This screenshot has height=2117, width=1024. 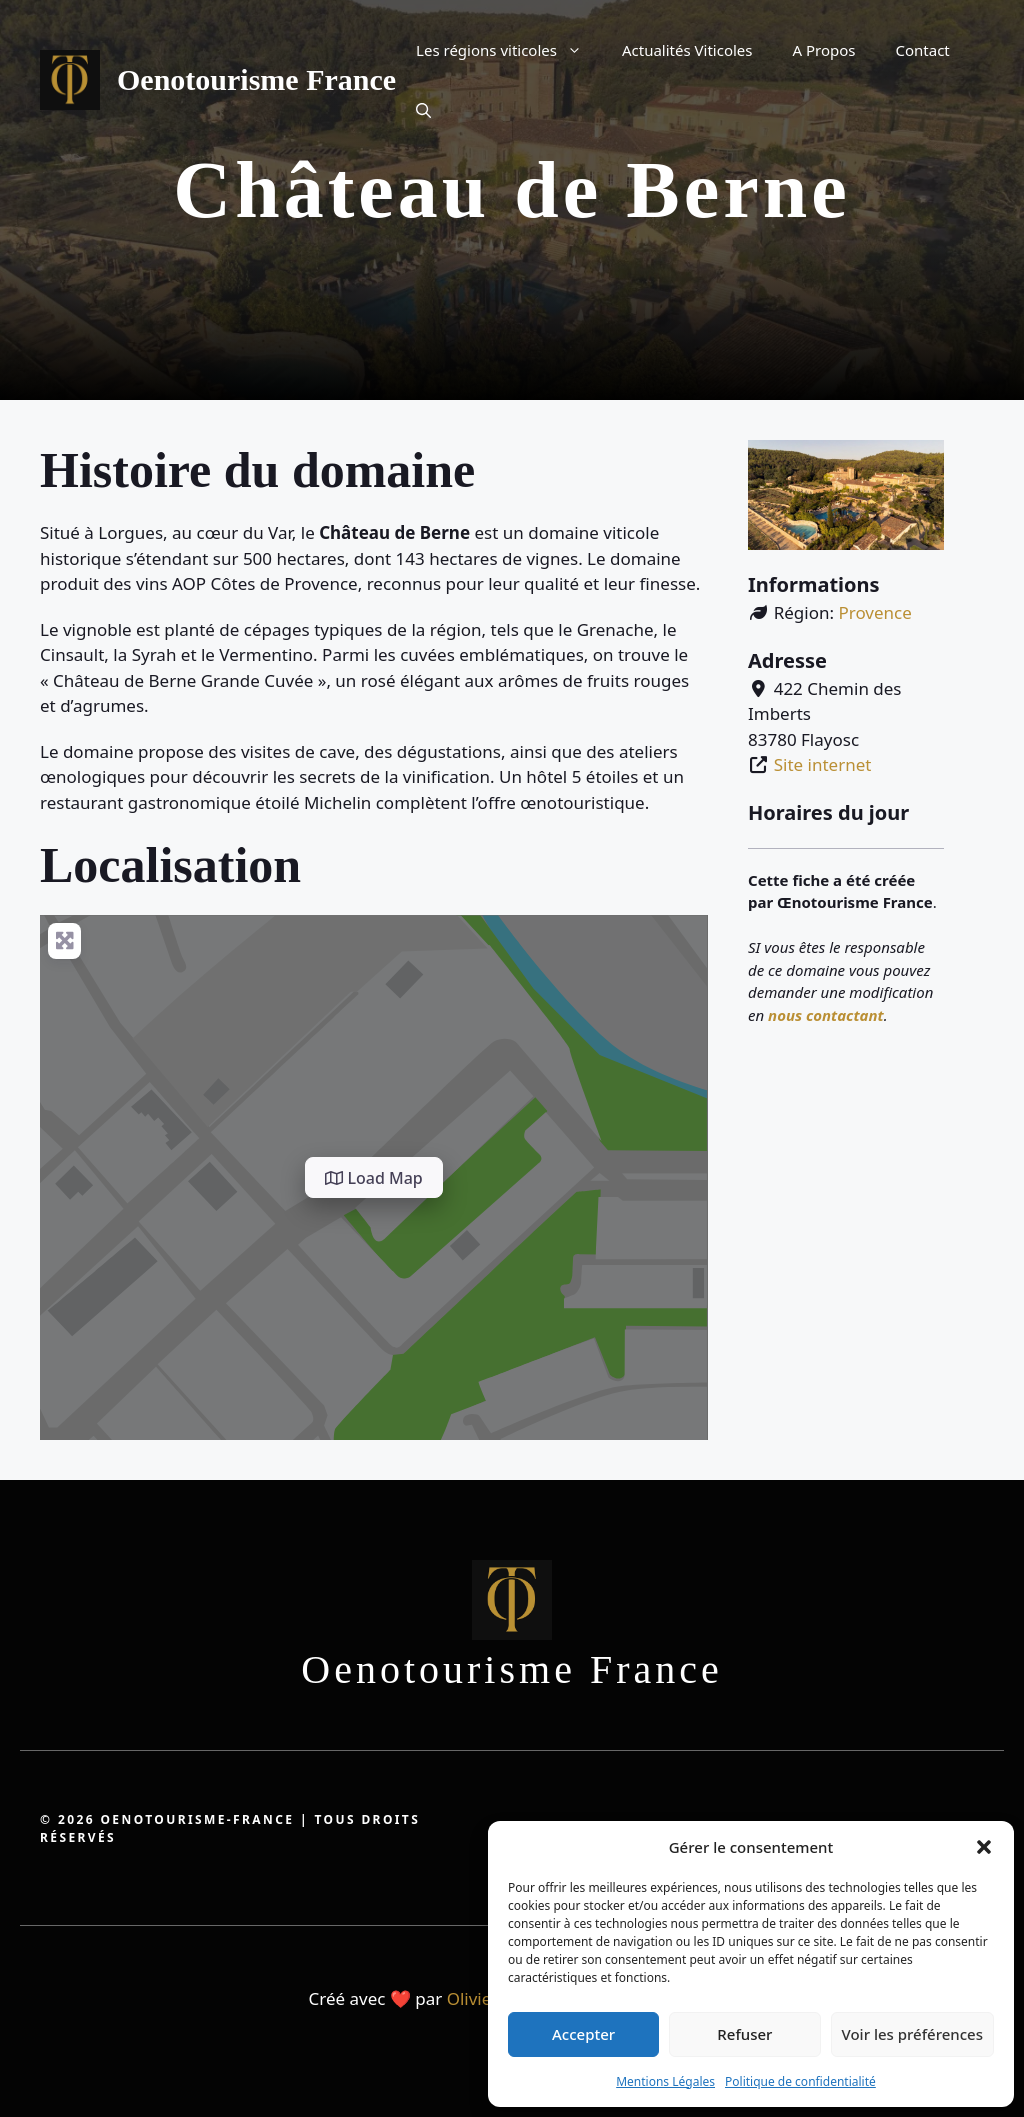 I want to click on Contact, so click(x=923, y=50).